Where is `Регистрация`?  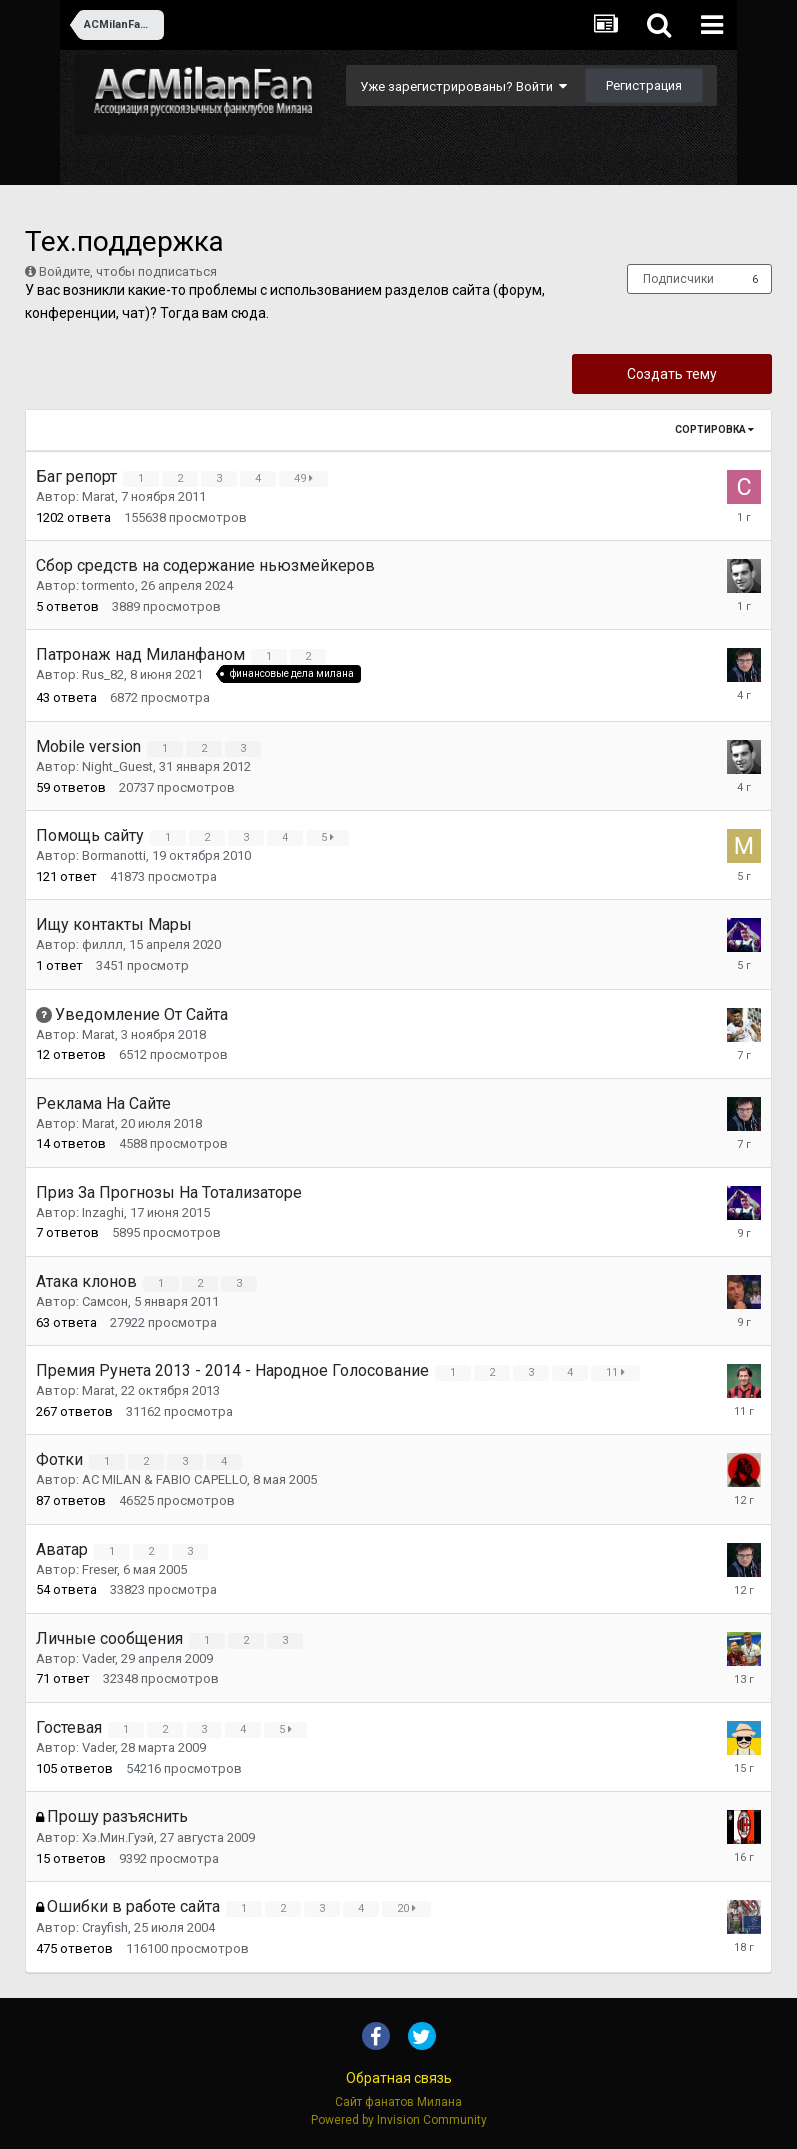
Регистрация is located at coordinates (644, 85).